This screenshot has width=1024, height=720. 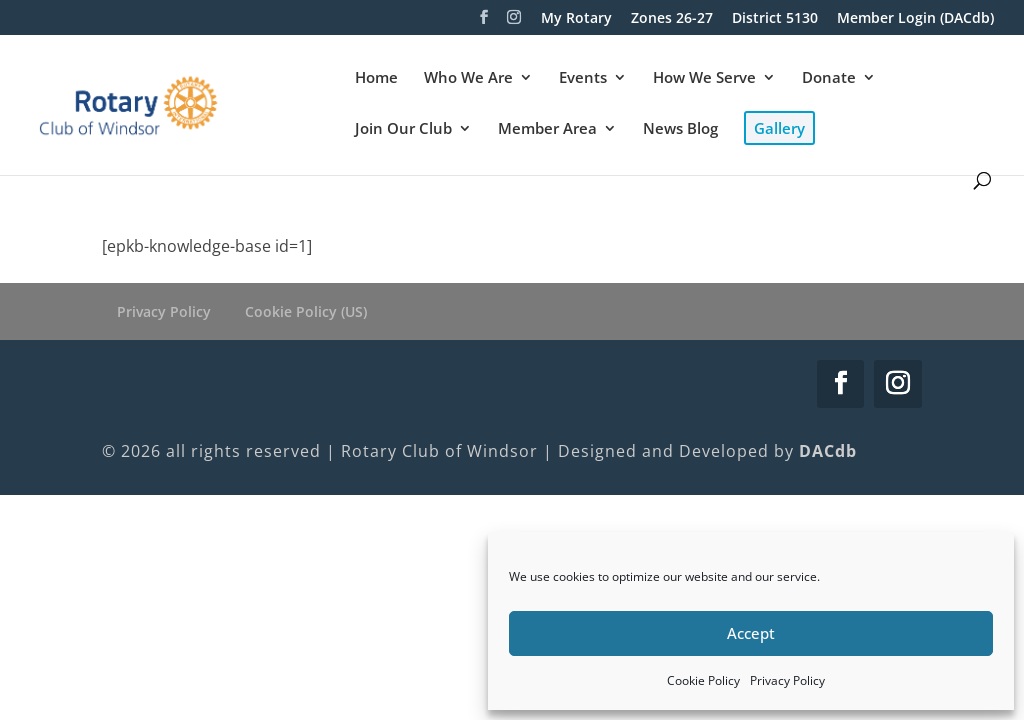 What do you see at coordinates (703, 680) in the screenshot?
I see `Cookie Policy` at bounding box center [703, 680].